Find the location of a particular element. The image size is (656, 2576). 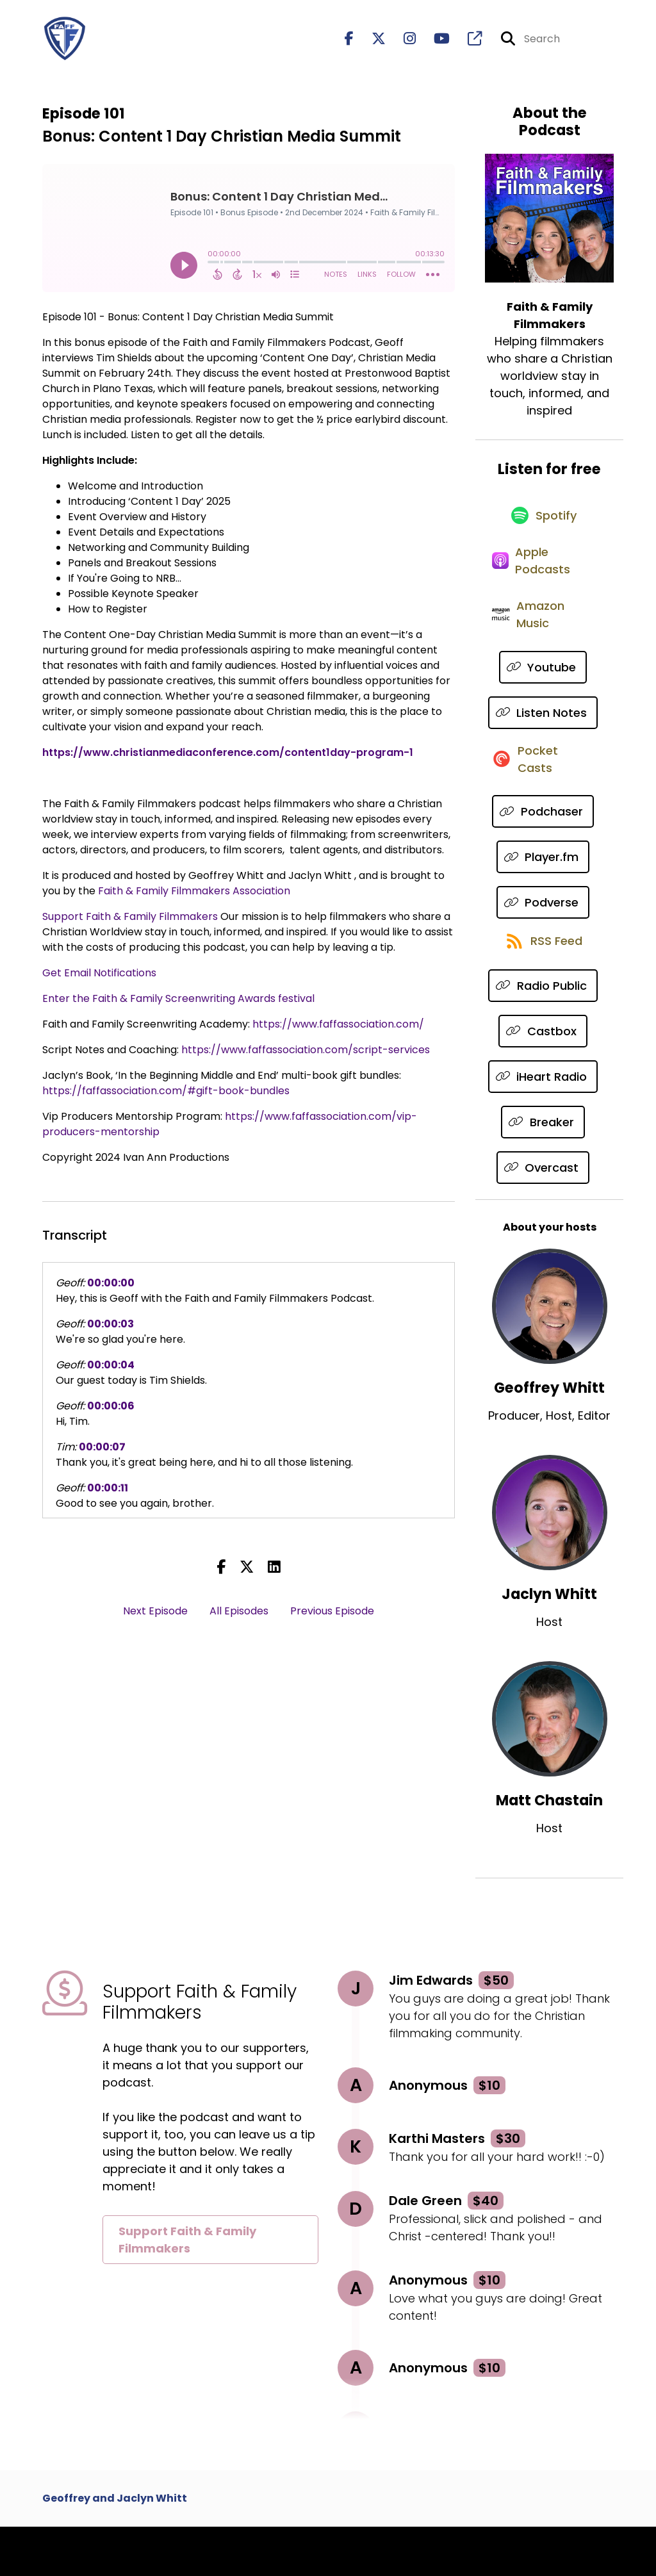

[Listen on iHeart Radio] is located at coordinates (543, 1126).